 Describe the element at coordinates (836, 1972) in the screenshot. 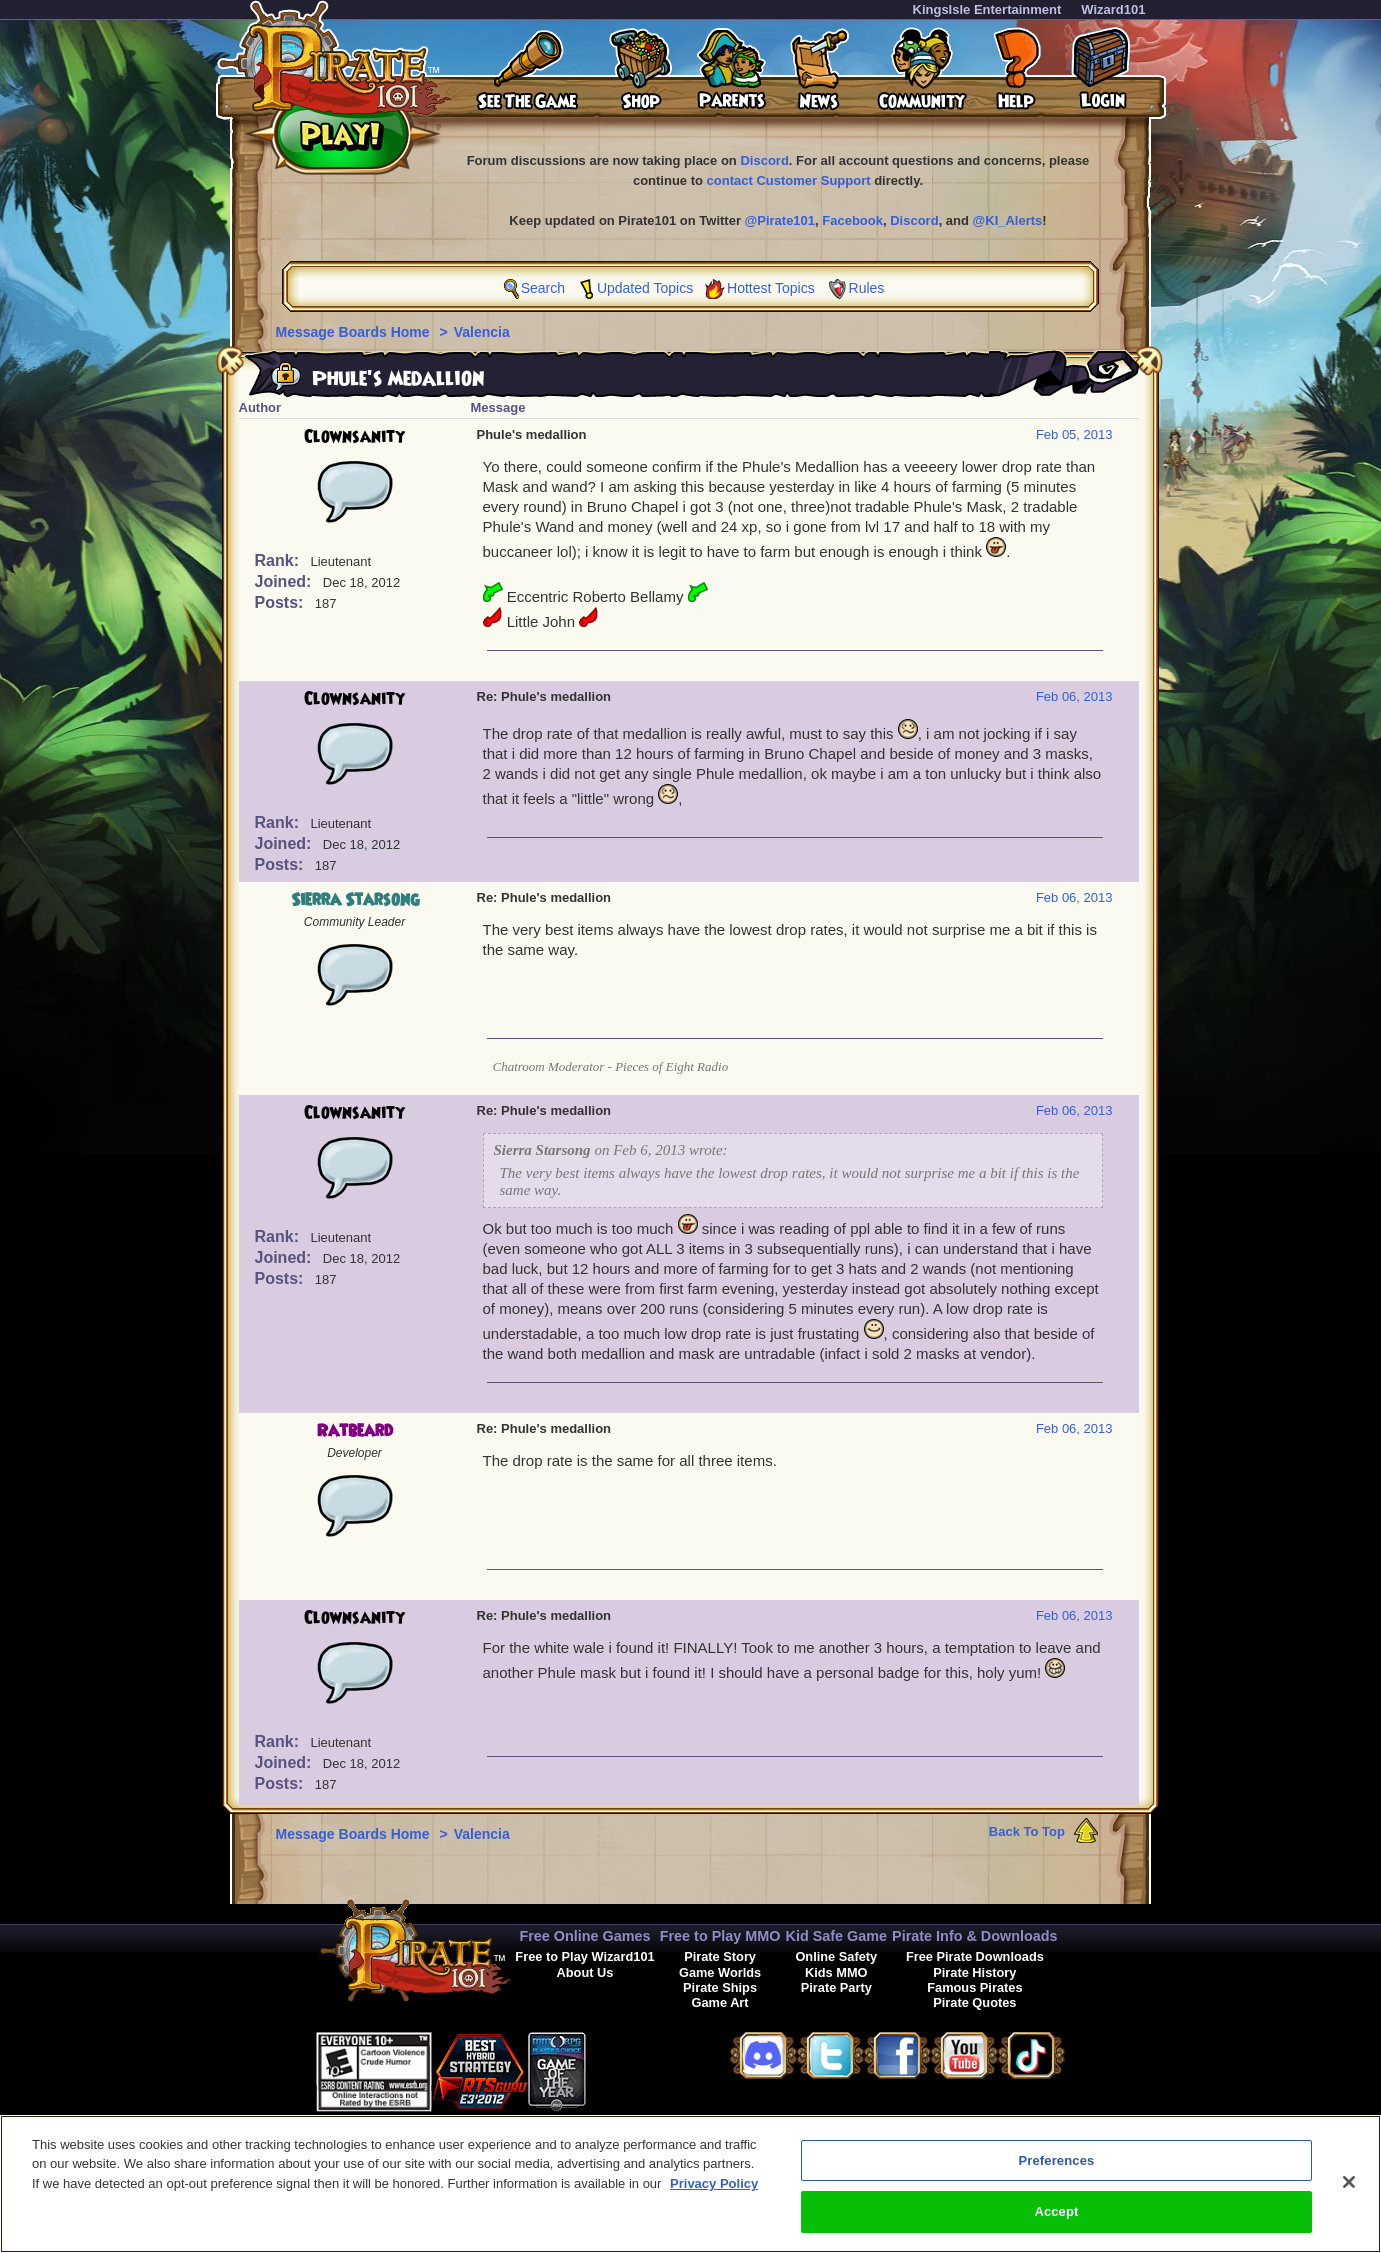

I see `Kids MMO` at that location.